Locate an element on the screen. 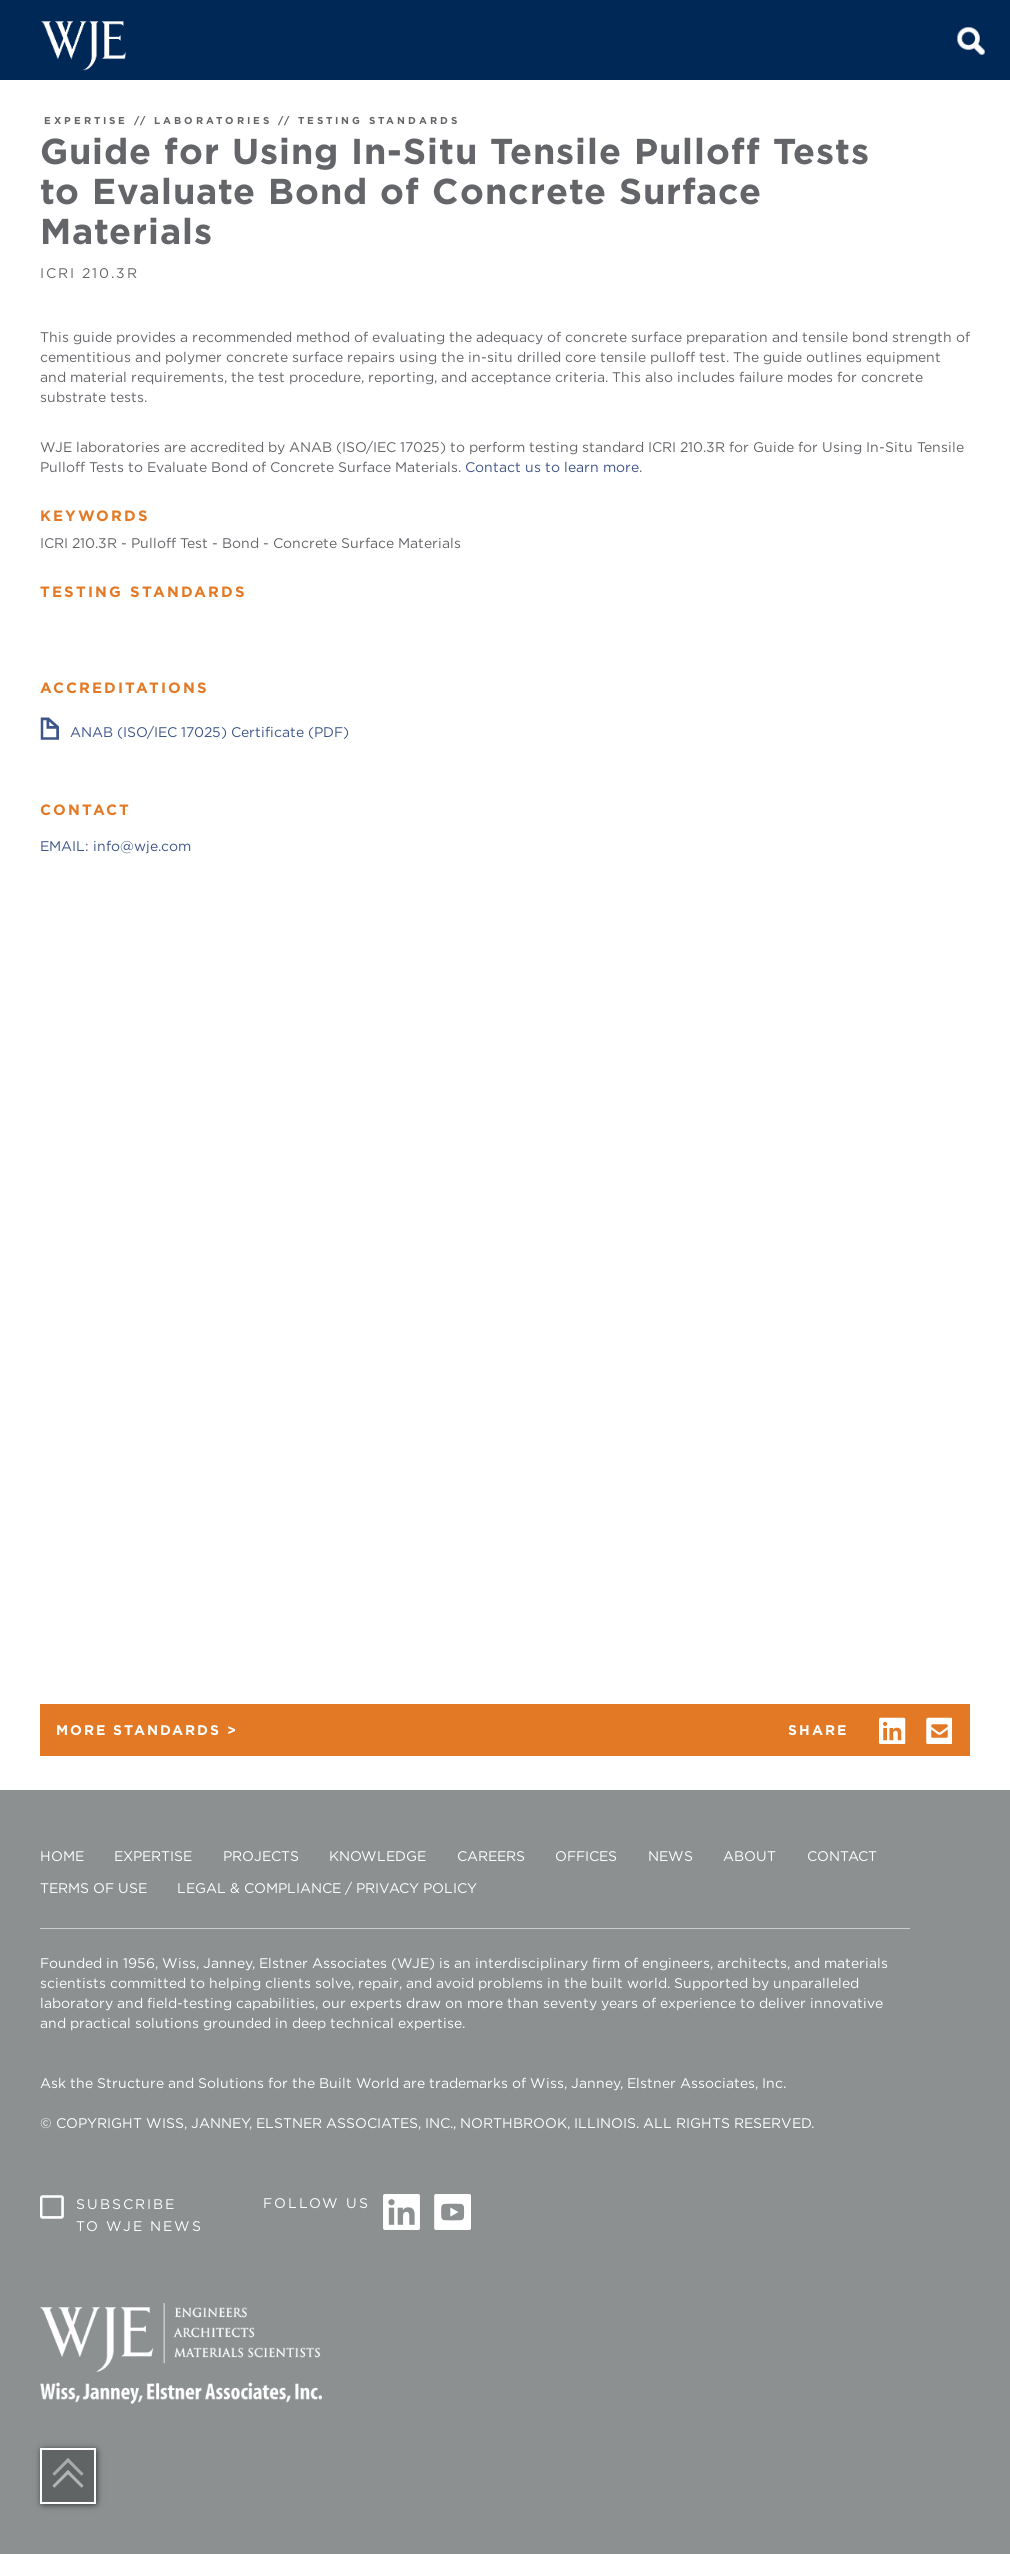  ANAB (ISO/IEC 17025) Certificate (PDF) is located at coordinates (209, 732).